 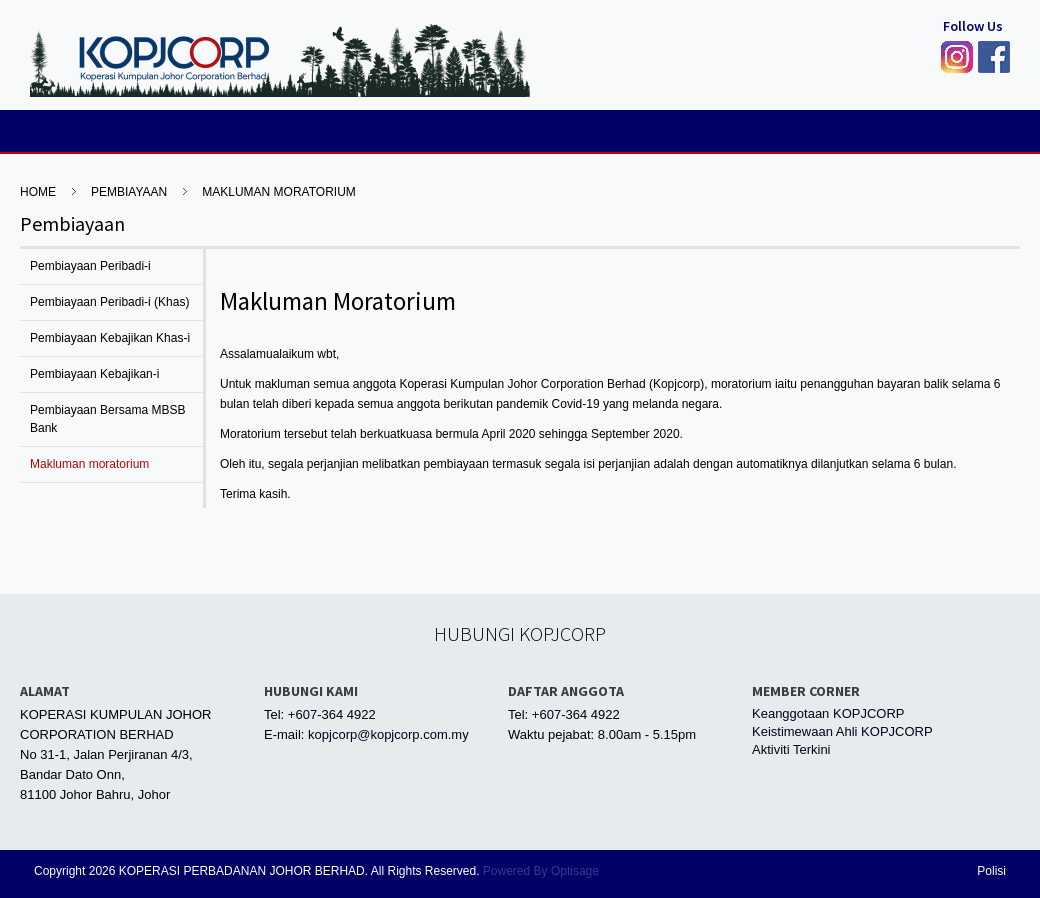 What do you see at coordinates (94, 374) in the screenshot?
I see `Pembiayaan Kebajikan-i` at bounding box center [94, 374].